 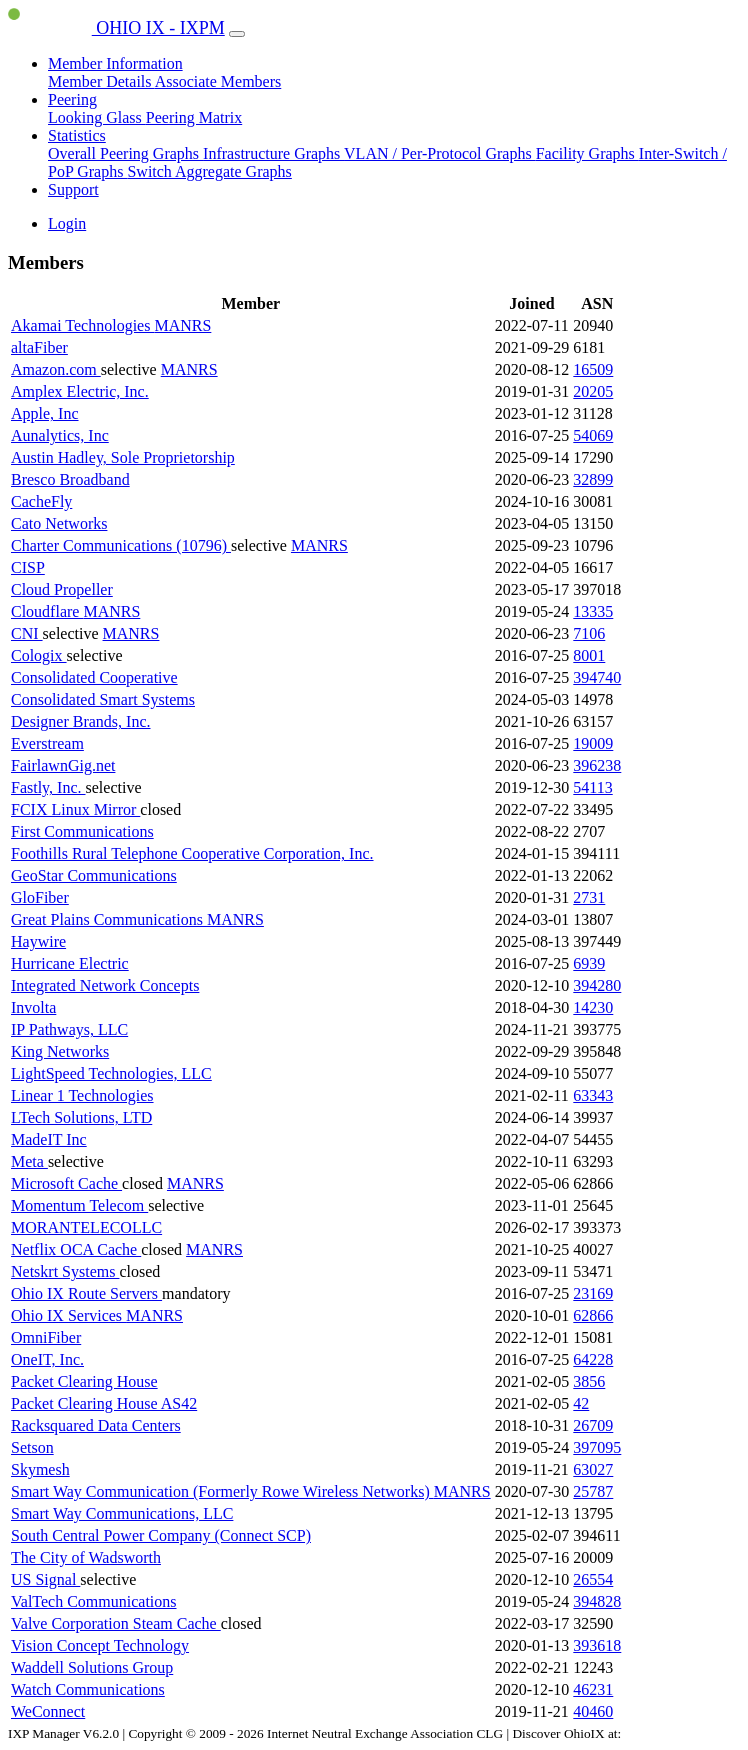 What do you see at coordinates (116, 1623) in the screenshot?
I see `Valve Corporation Steam Cache` at bounding box center [116, 1623].